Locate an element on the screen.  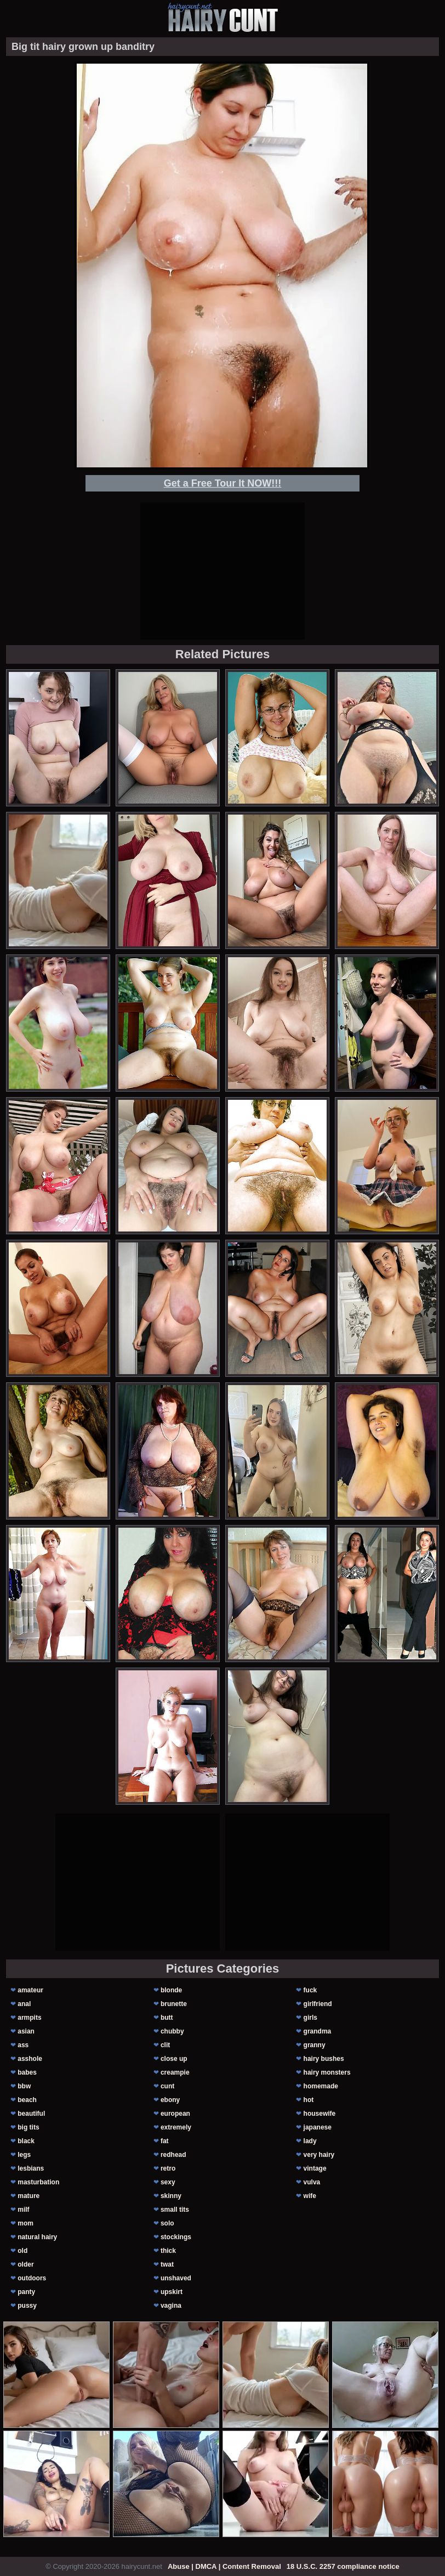
very hairy is located at coordinates (319, 2155).